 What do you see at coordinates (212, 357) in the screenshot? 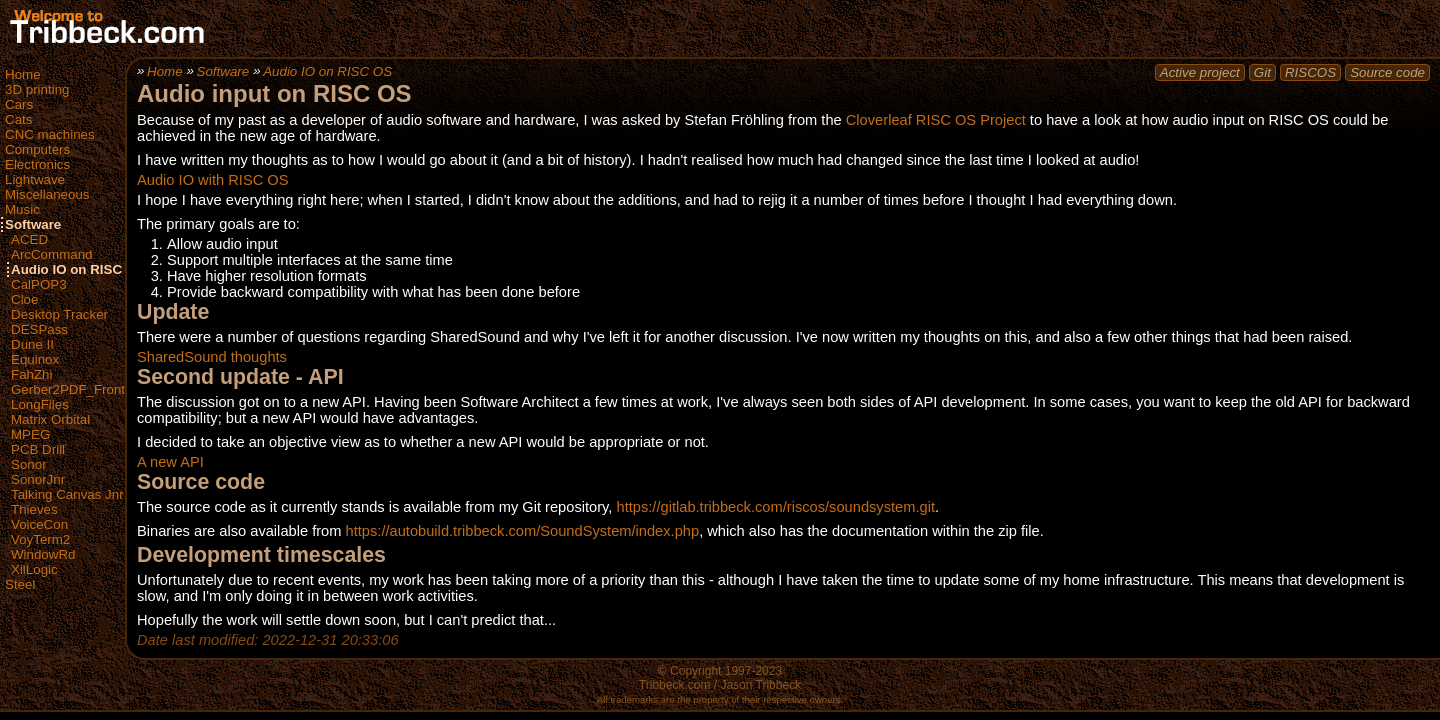
I see `SharedSound thoughts` at bounding box center [212, 357].